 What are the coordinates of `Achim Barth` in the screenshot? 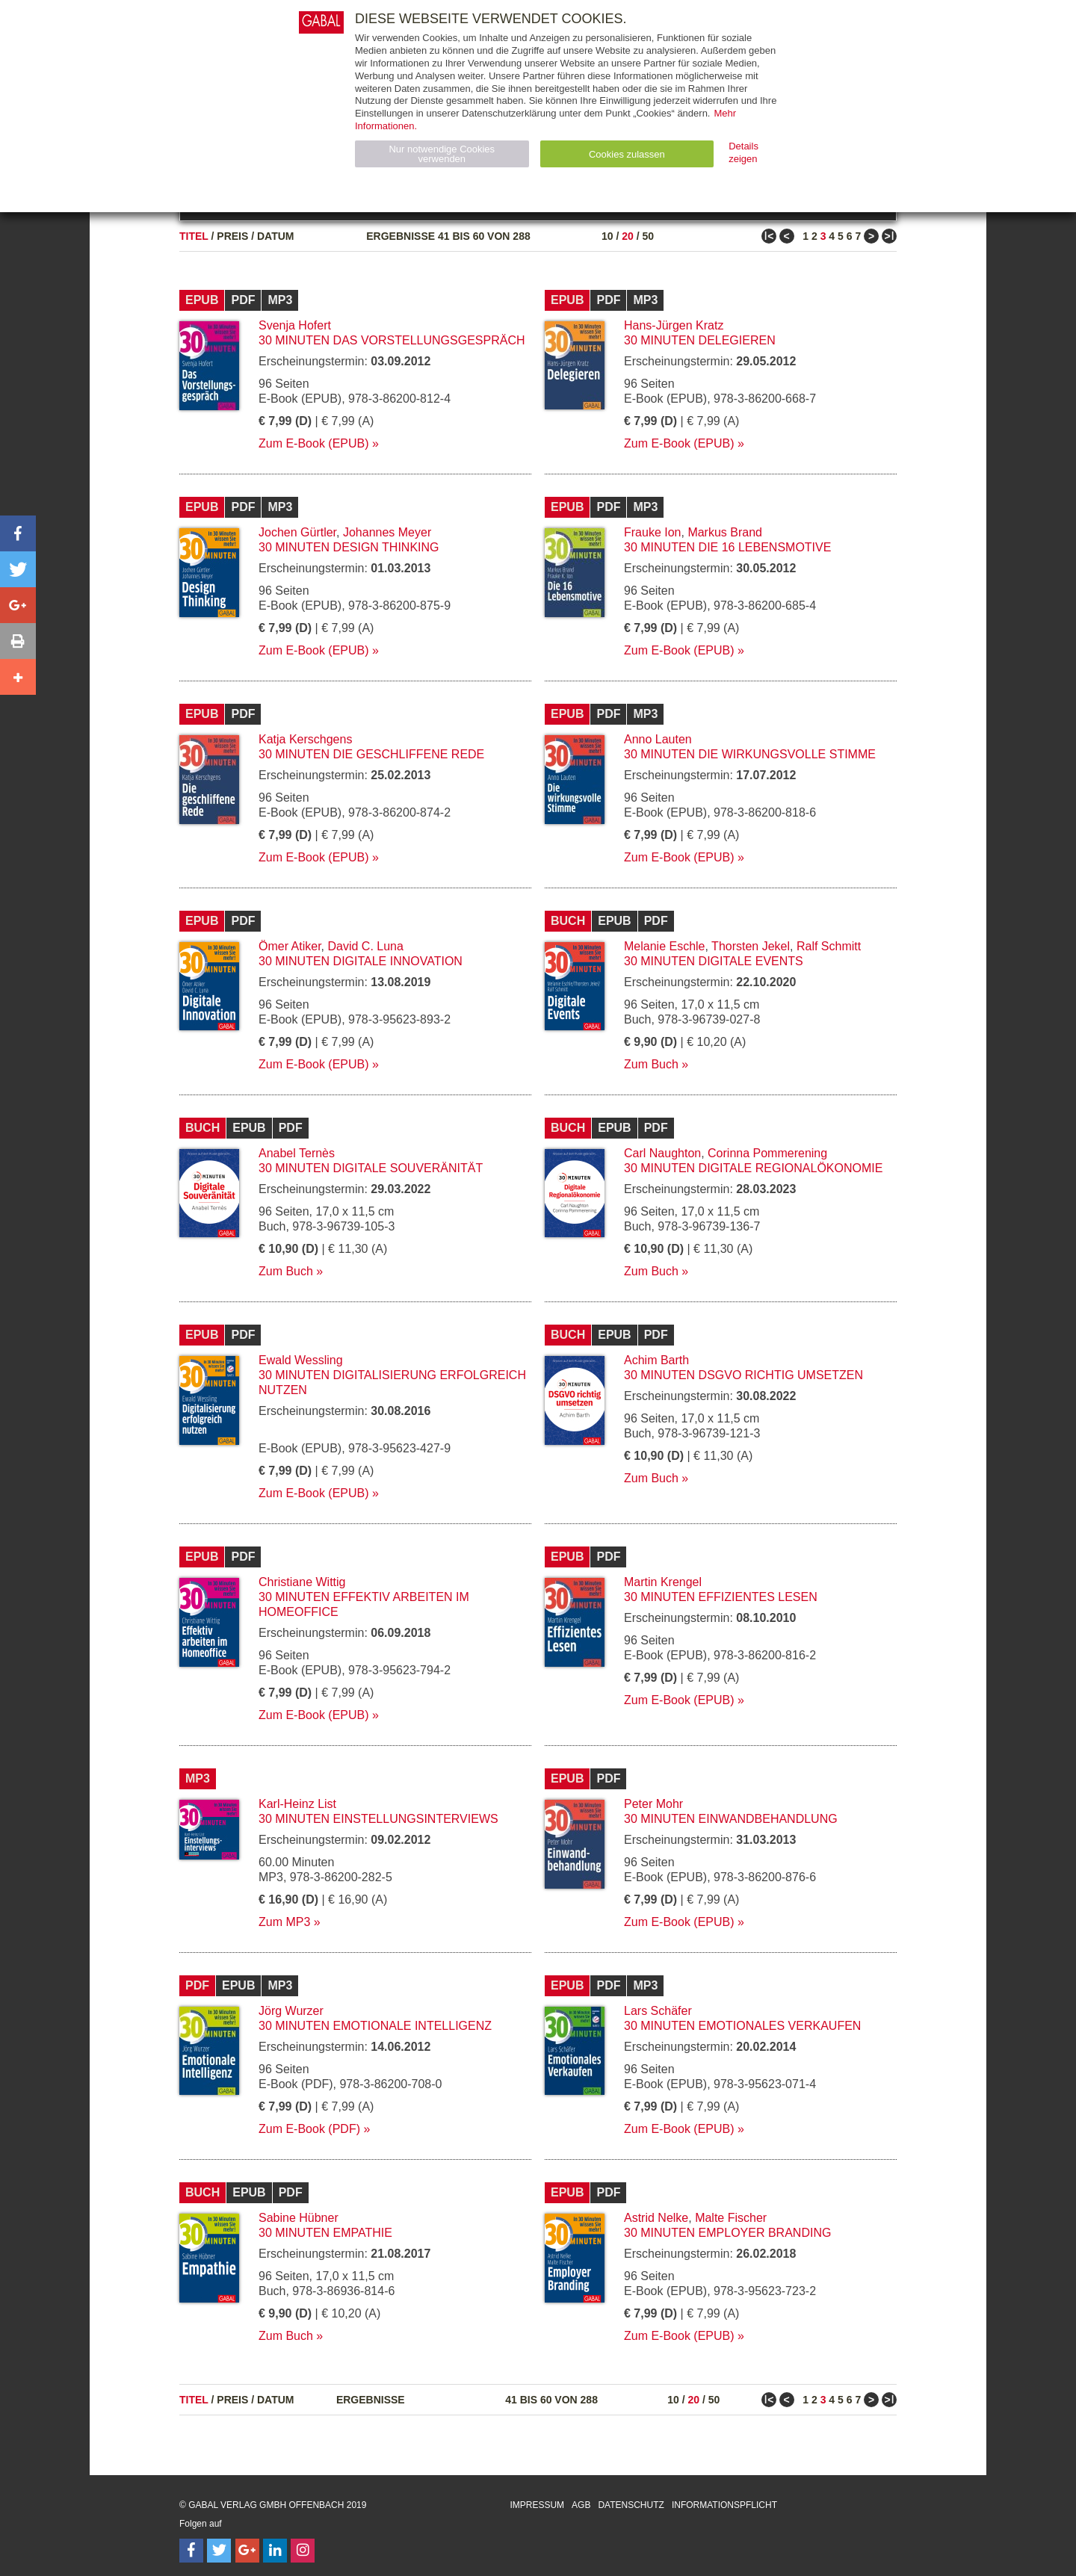 It's located at (656, 1360).